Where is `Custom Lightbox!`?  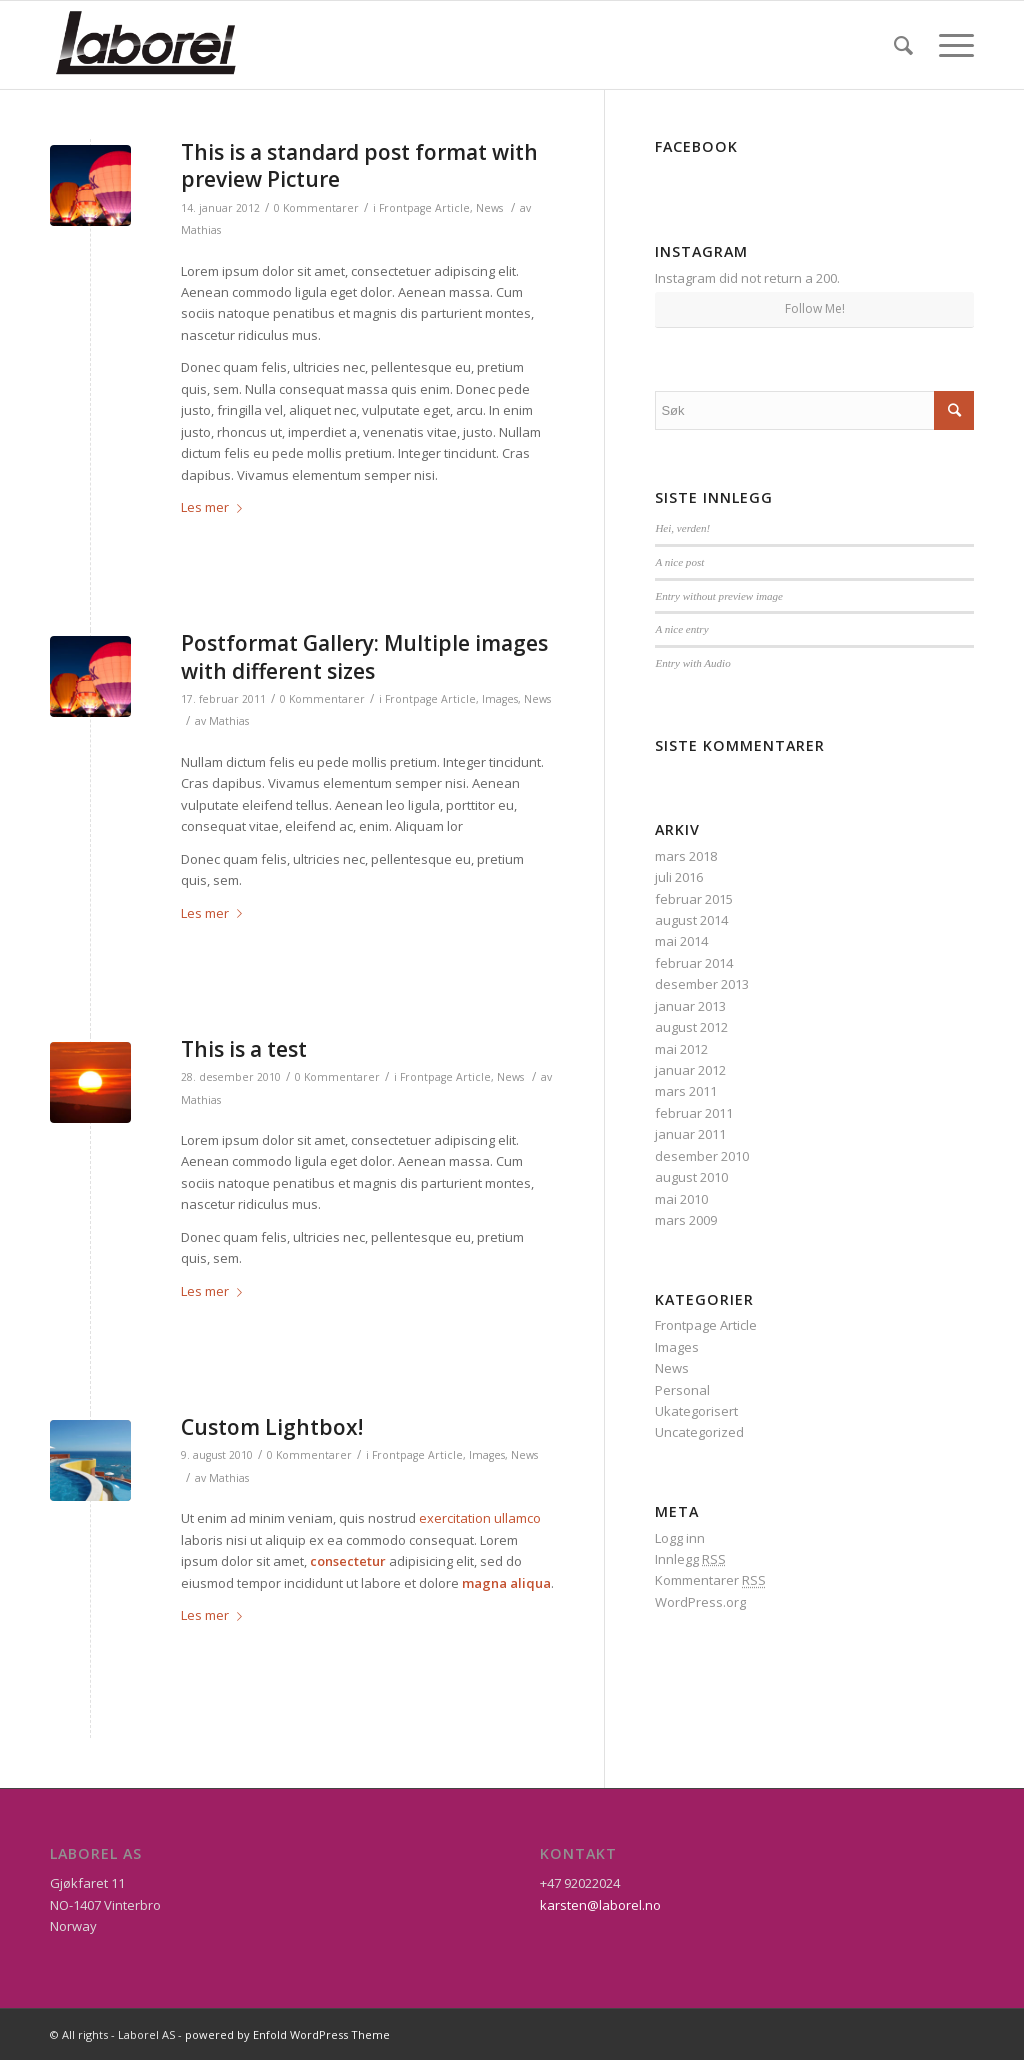
Custom Lightbox! is located at coordinates (272, 1427).